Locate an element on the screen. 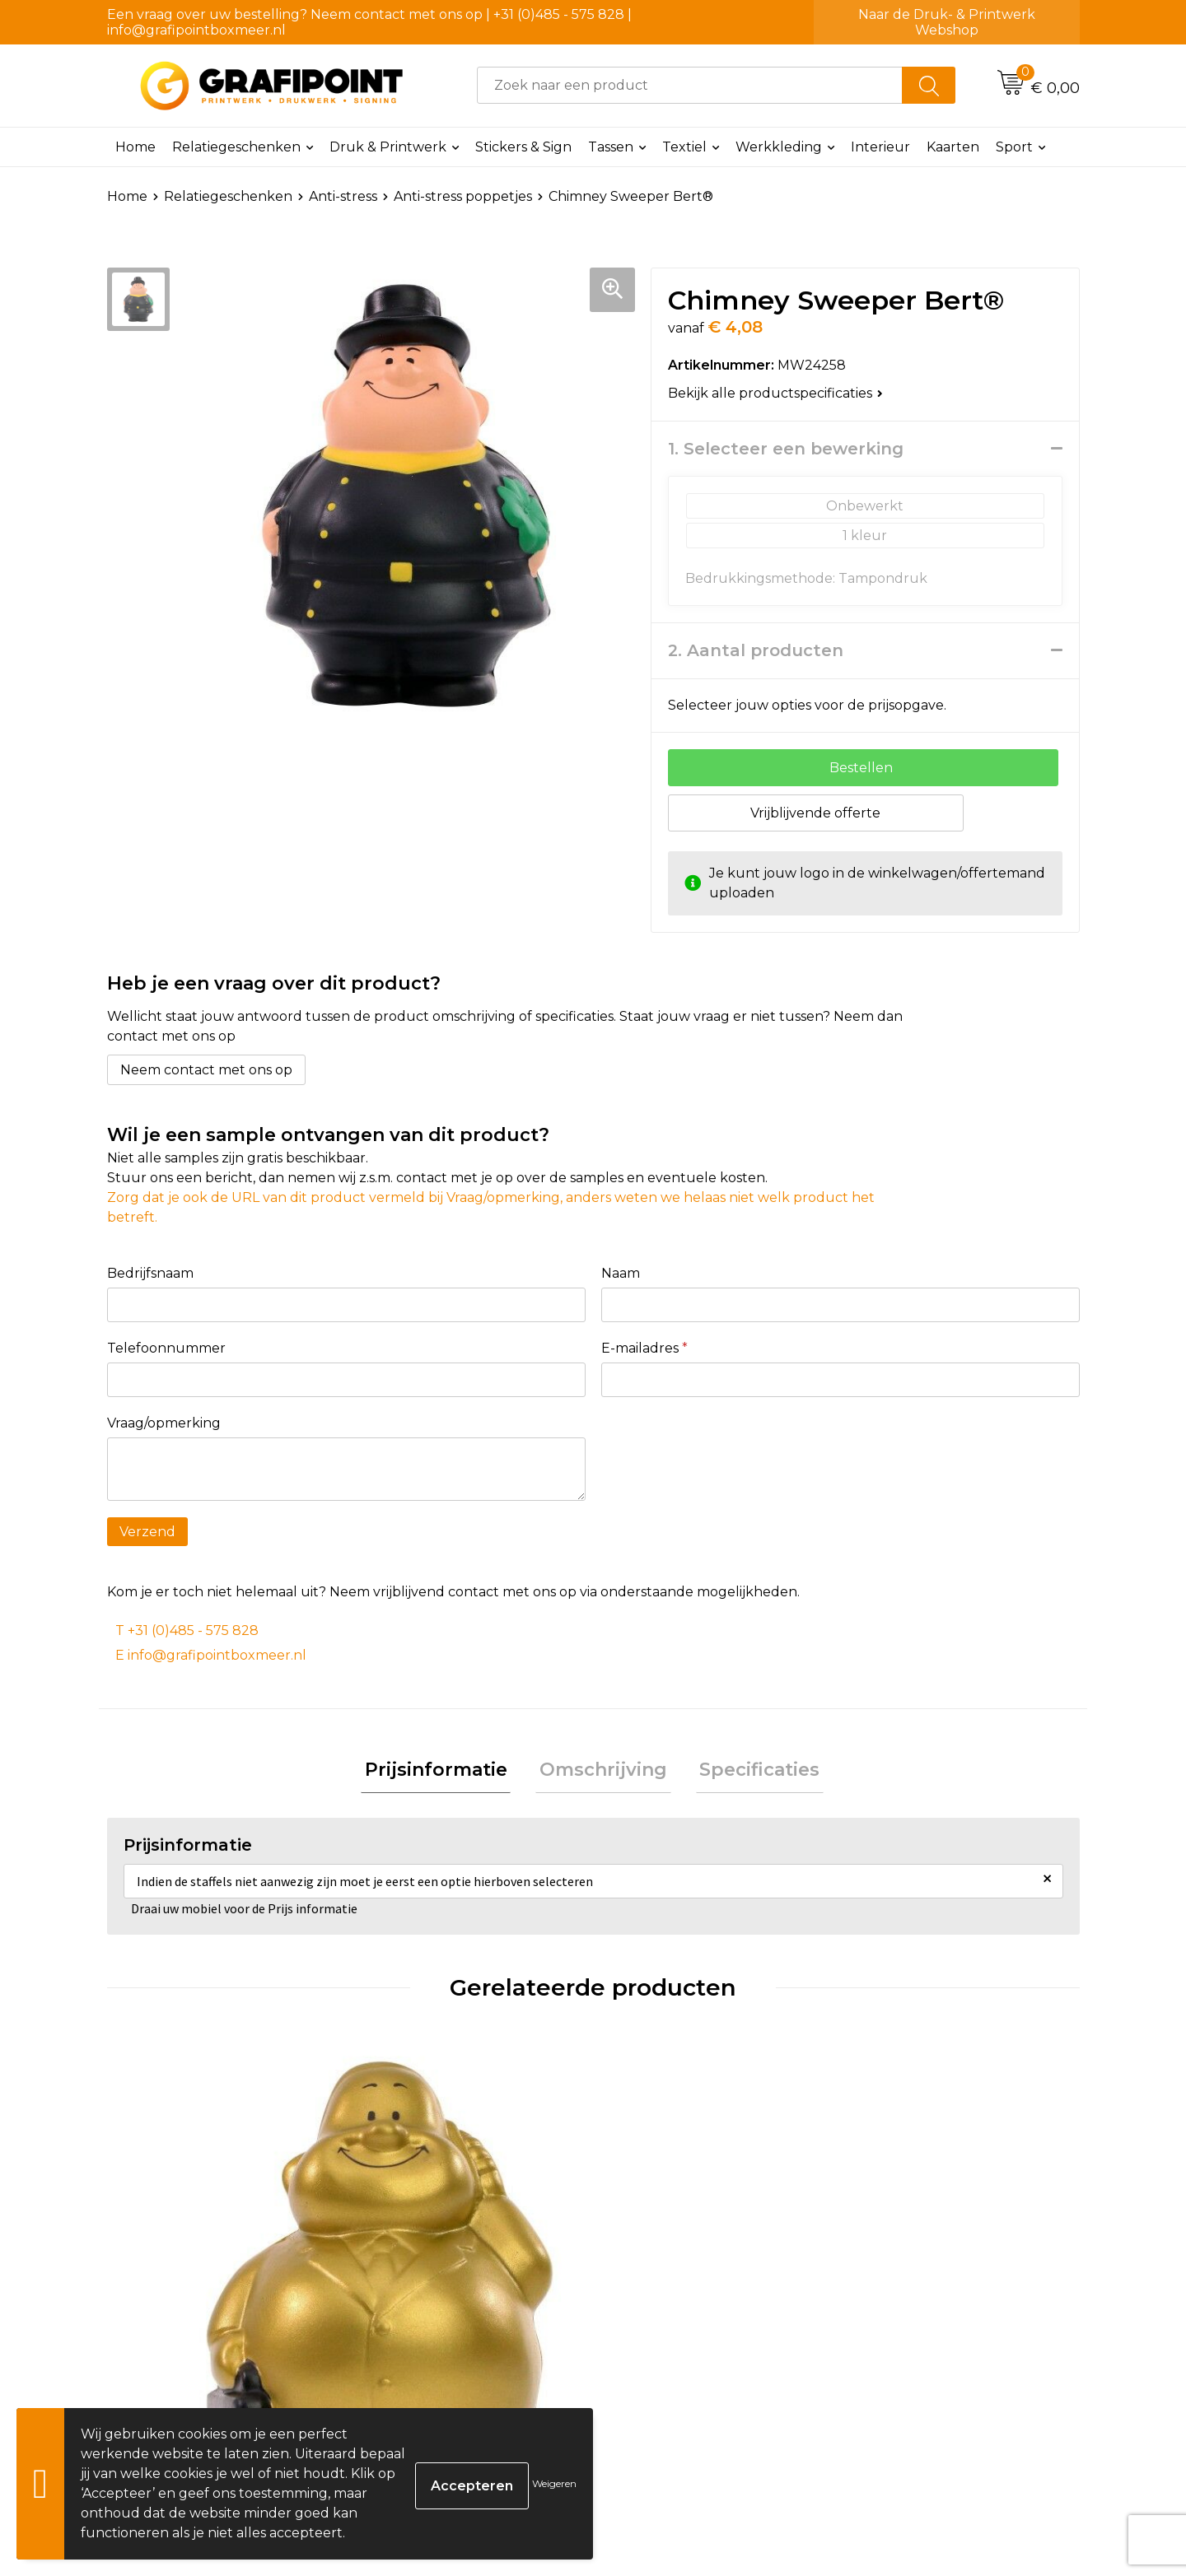  Telefoonnummer is located at coordinates (166, 1348).